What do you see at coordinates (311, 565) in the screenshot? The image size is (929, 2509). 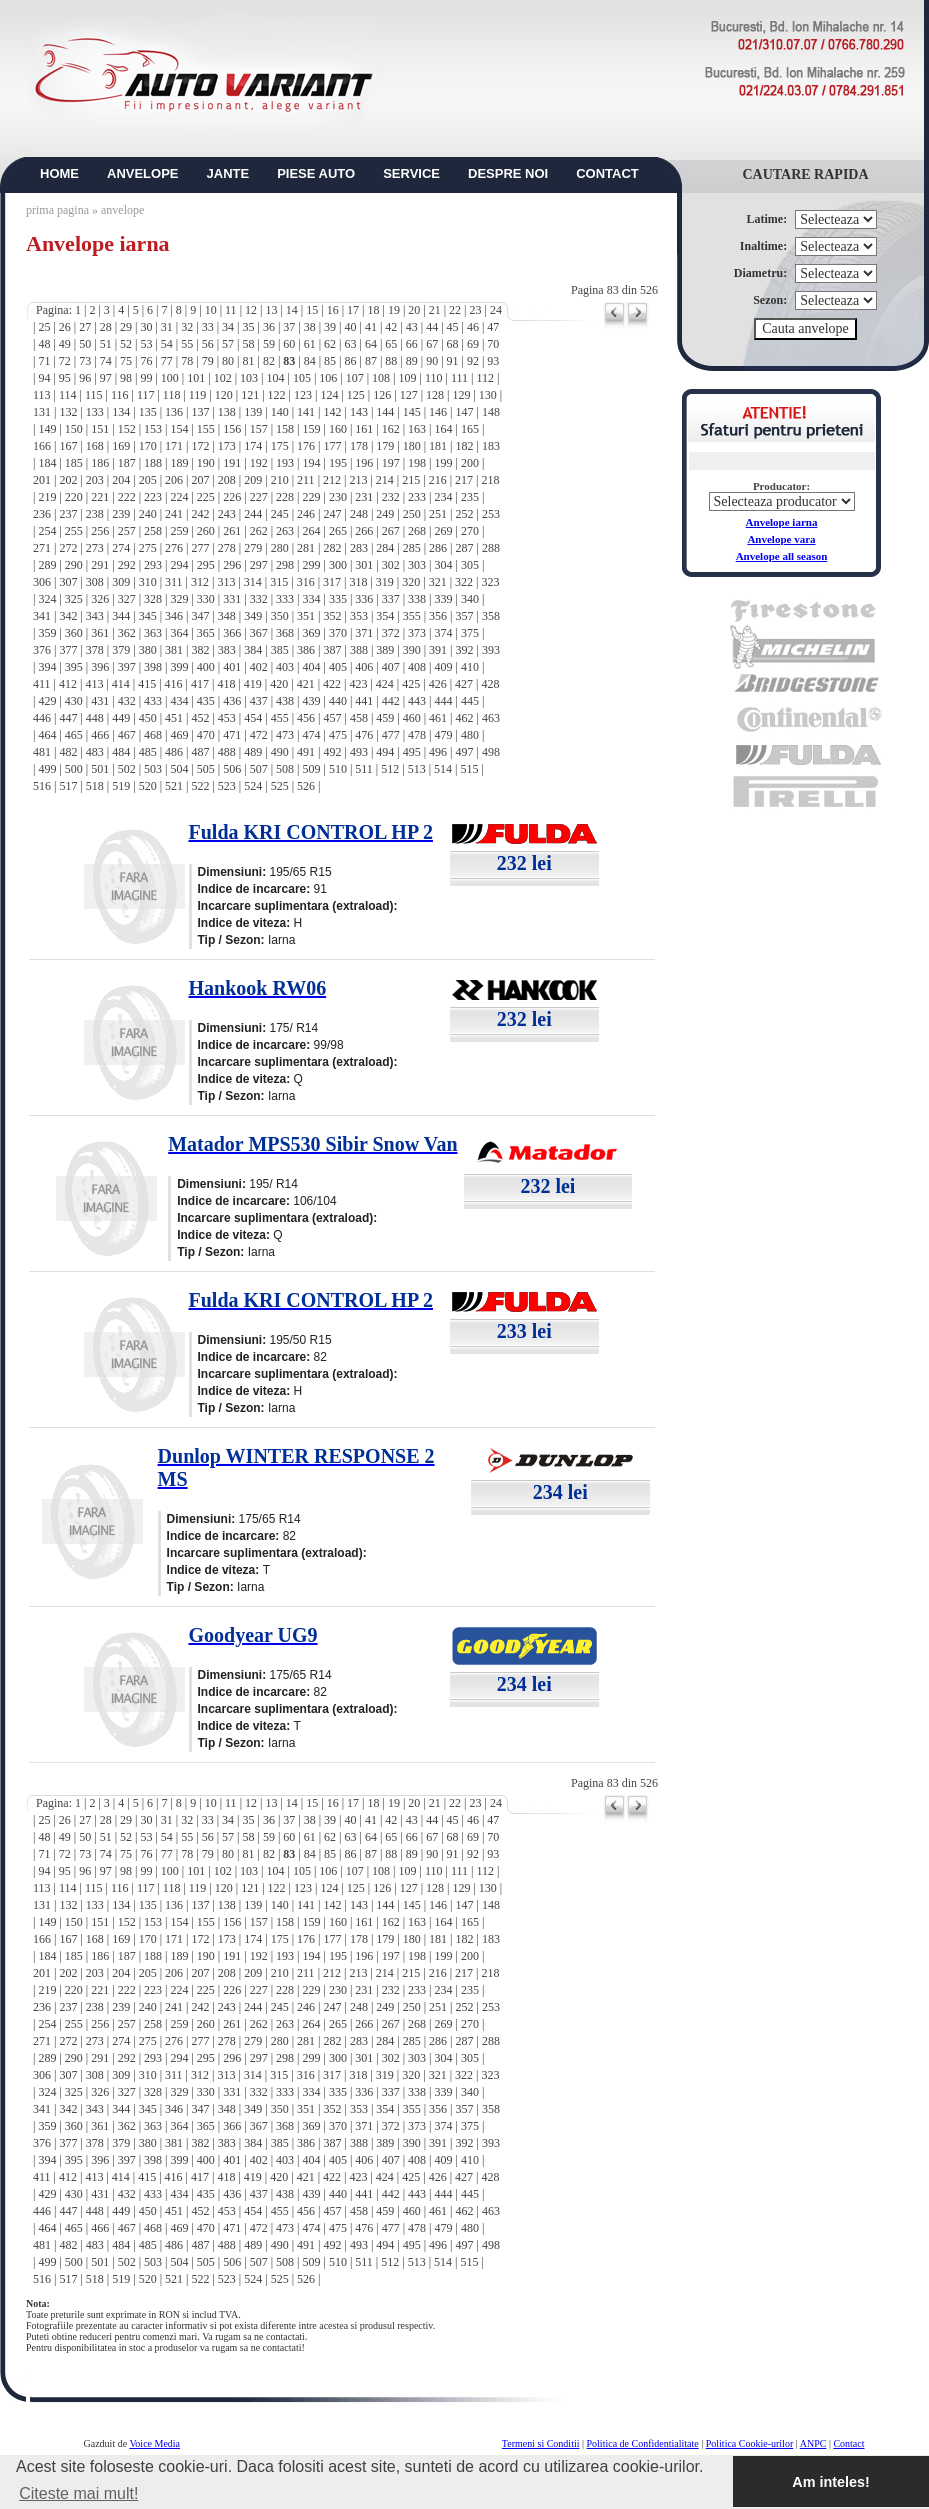 I see `299` at bounding box center [311, 565].